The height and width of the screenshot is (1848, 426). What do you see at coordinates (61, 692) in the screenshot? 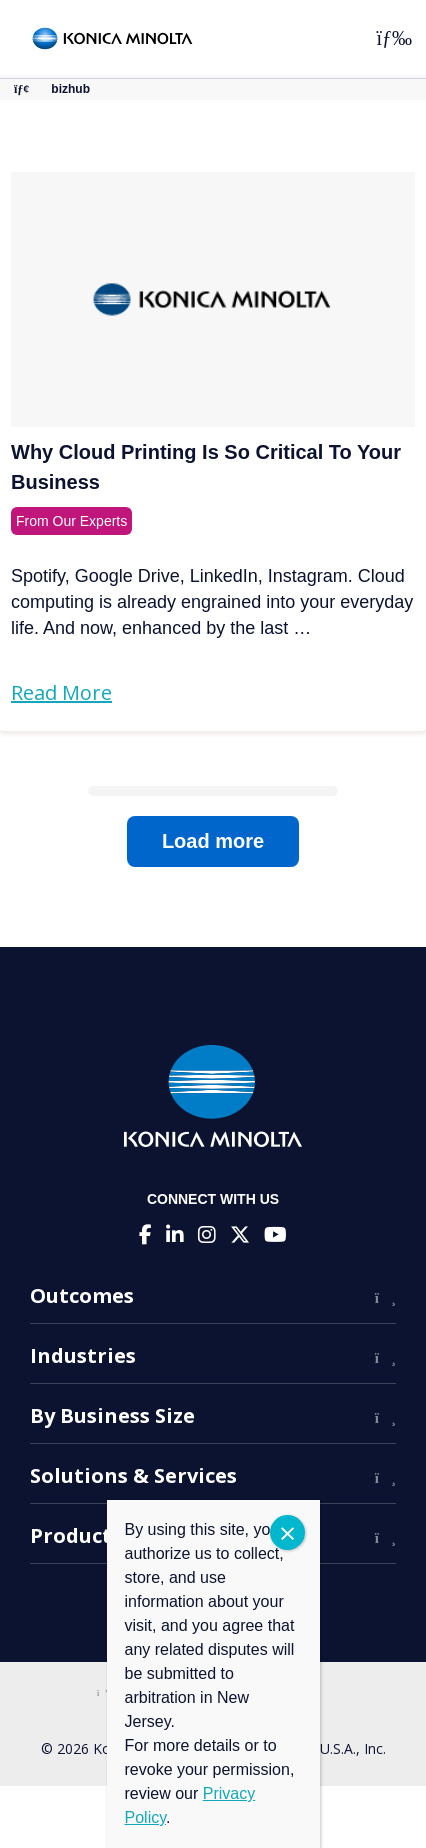
I see `Read More` at bounding box center [61, 692].